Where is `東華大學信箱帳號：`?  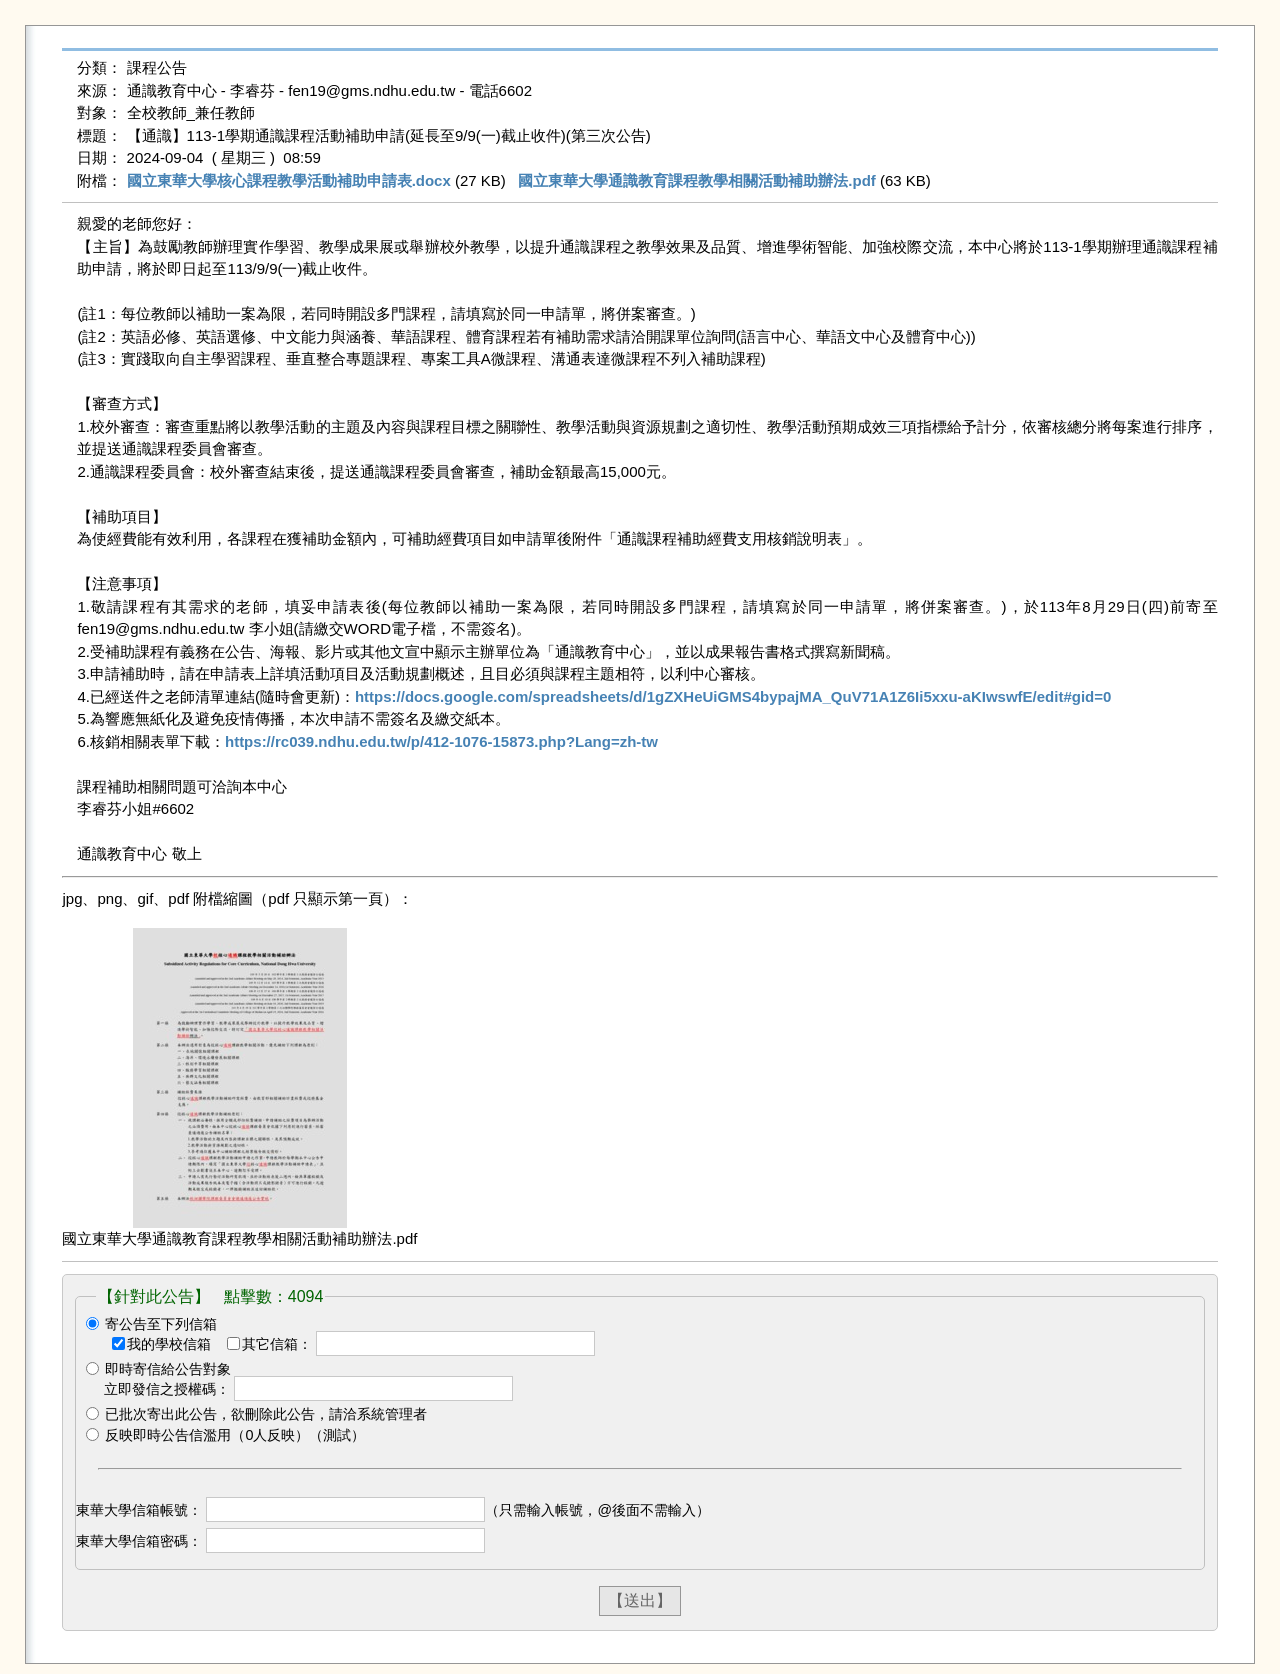
東華大學信箱帳號： is located at coordinates (139, 1510).